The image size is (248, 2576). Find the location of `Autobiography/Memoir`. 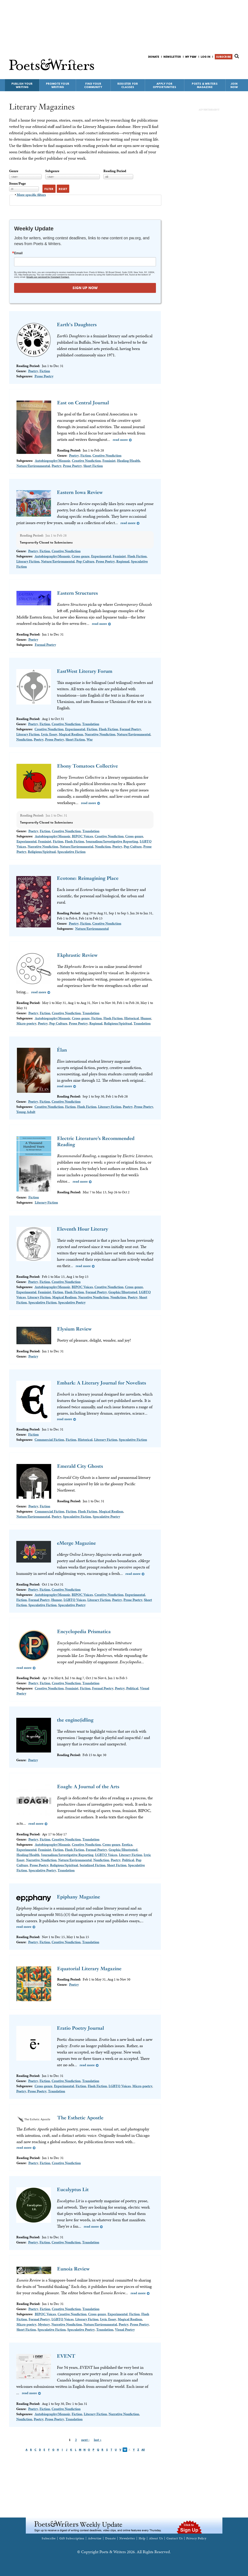

Autobiography/Memoir is located at coordinates (52, 460).